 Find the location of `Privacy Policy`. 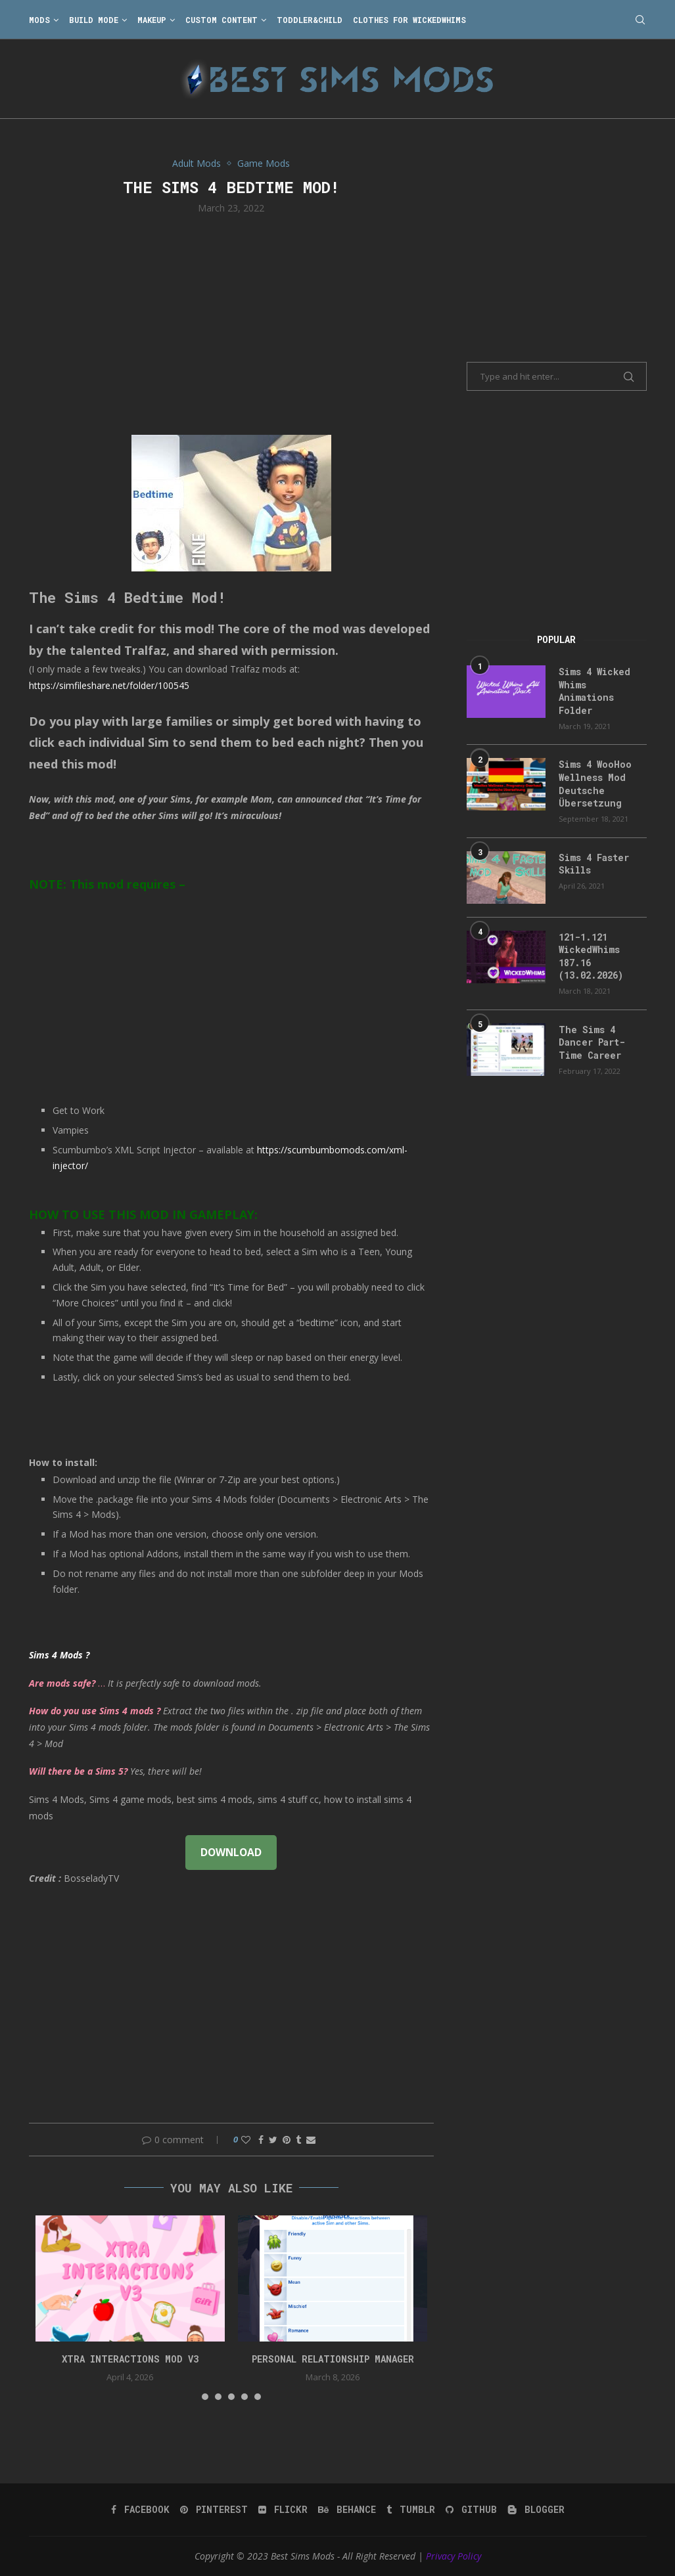

Privacy Policy is located at coordinates (453, 2556).